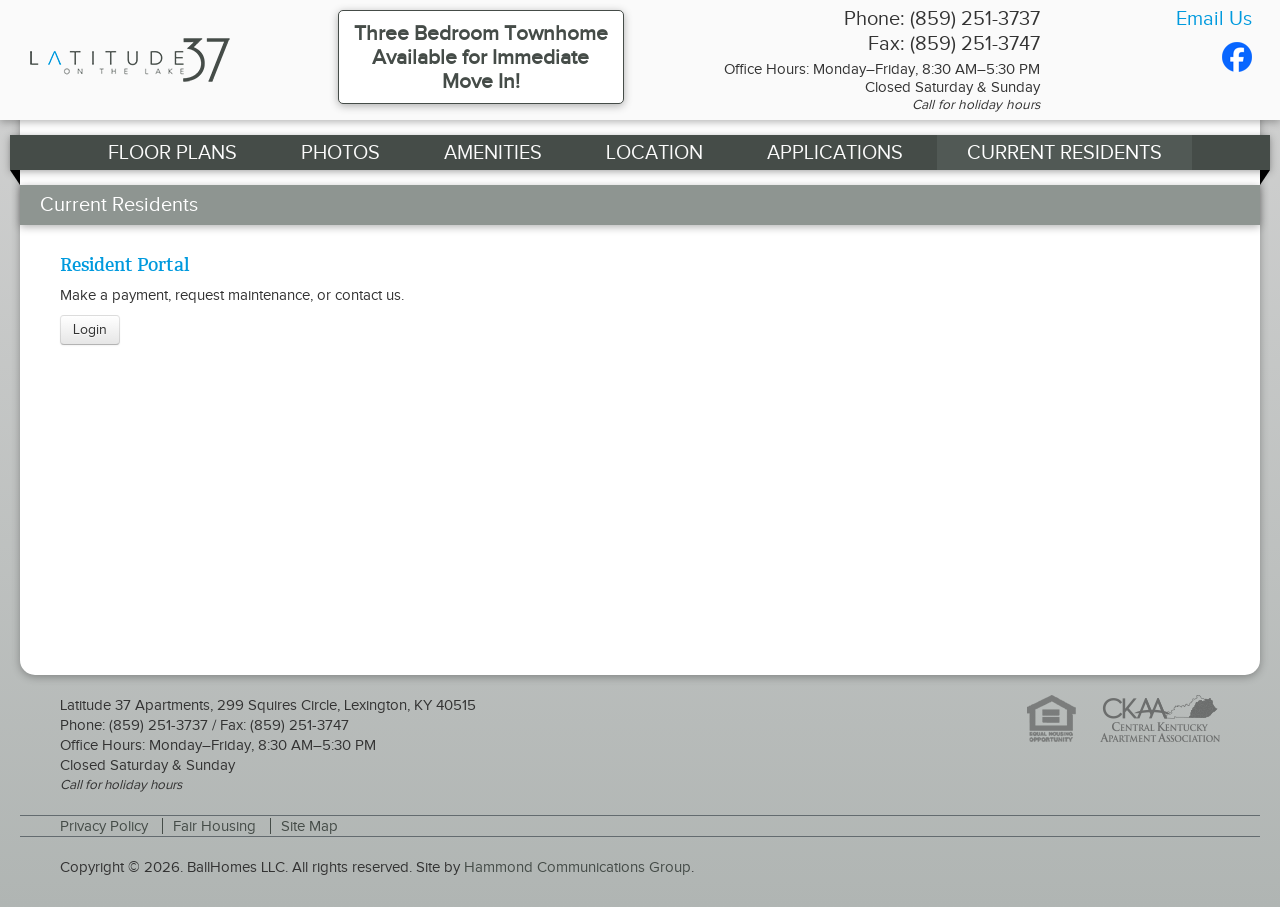 This screenshot has height=907, width=1280. I want to click on Photos, so click(340, 152).